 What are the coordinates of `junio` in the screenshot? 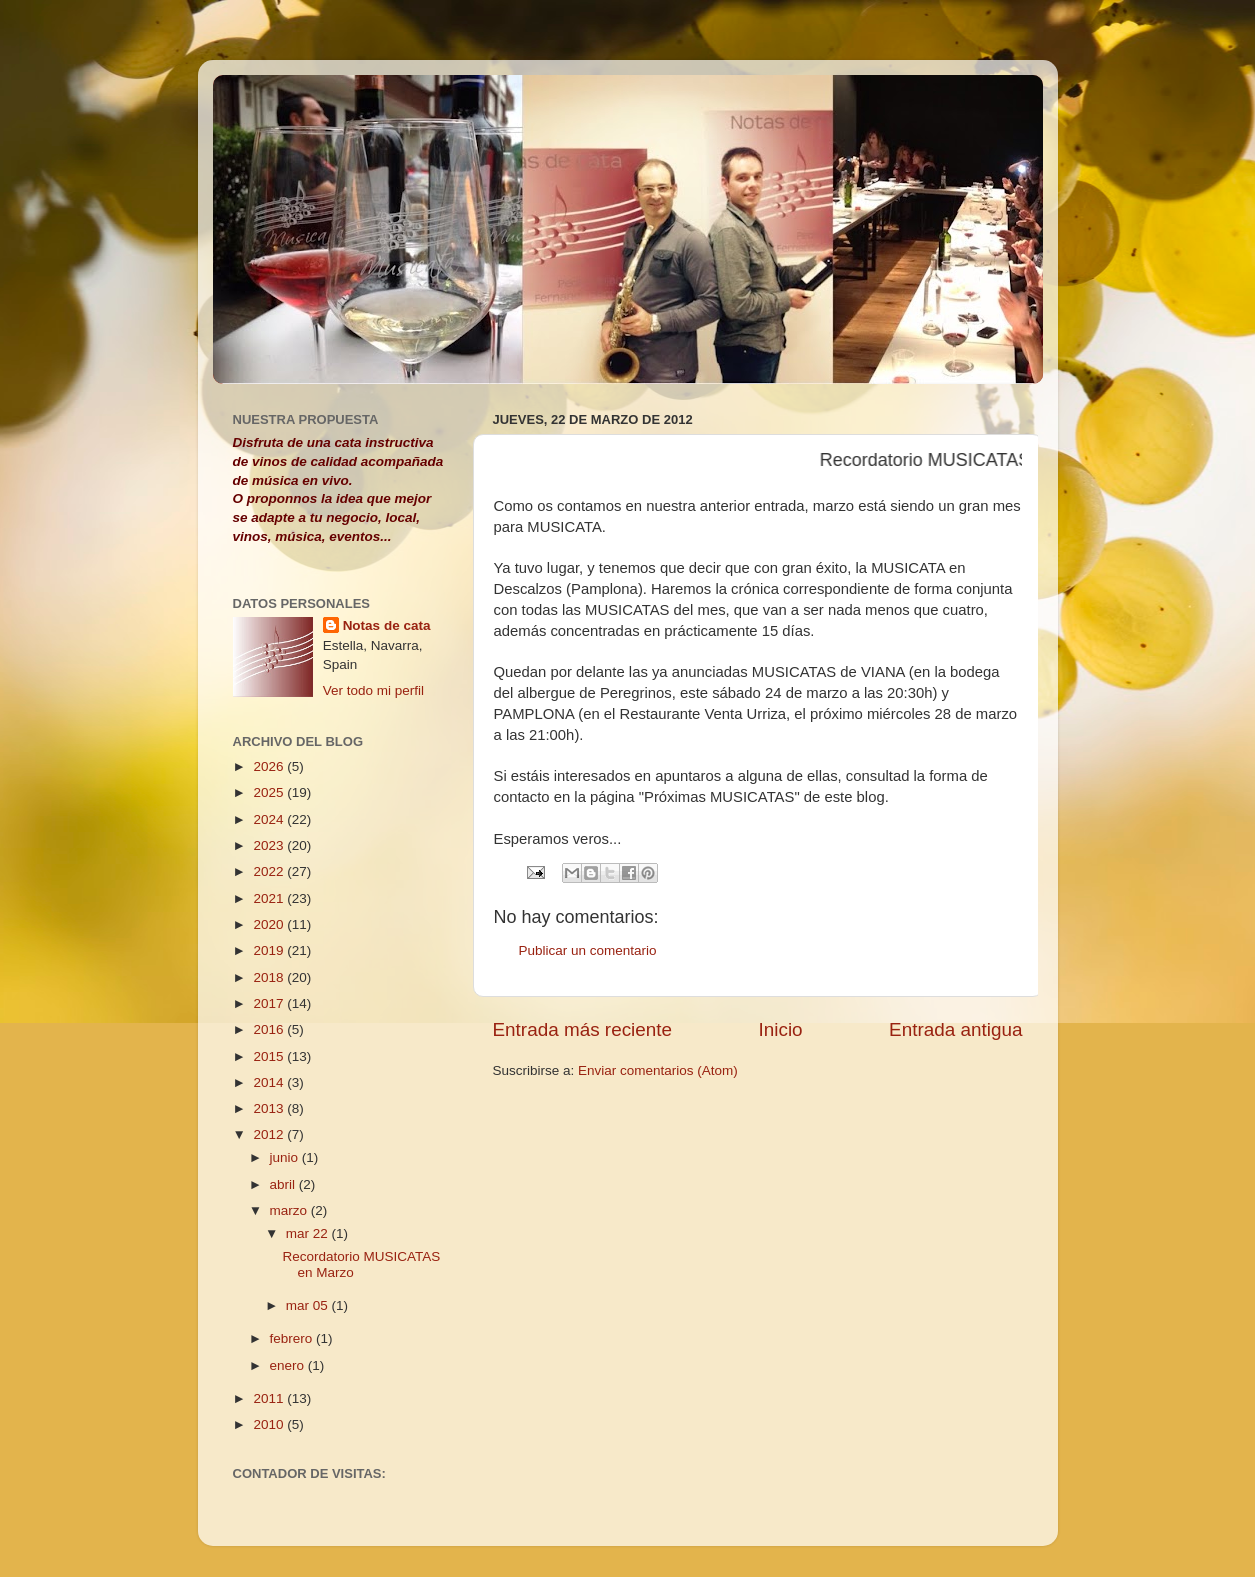 It's located at (286, 1157).